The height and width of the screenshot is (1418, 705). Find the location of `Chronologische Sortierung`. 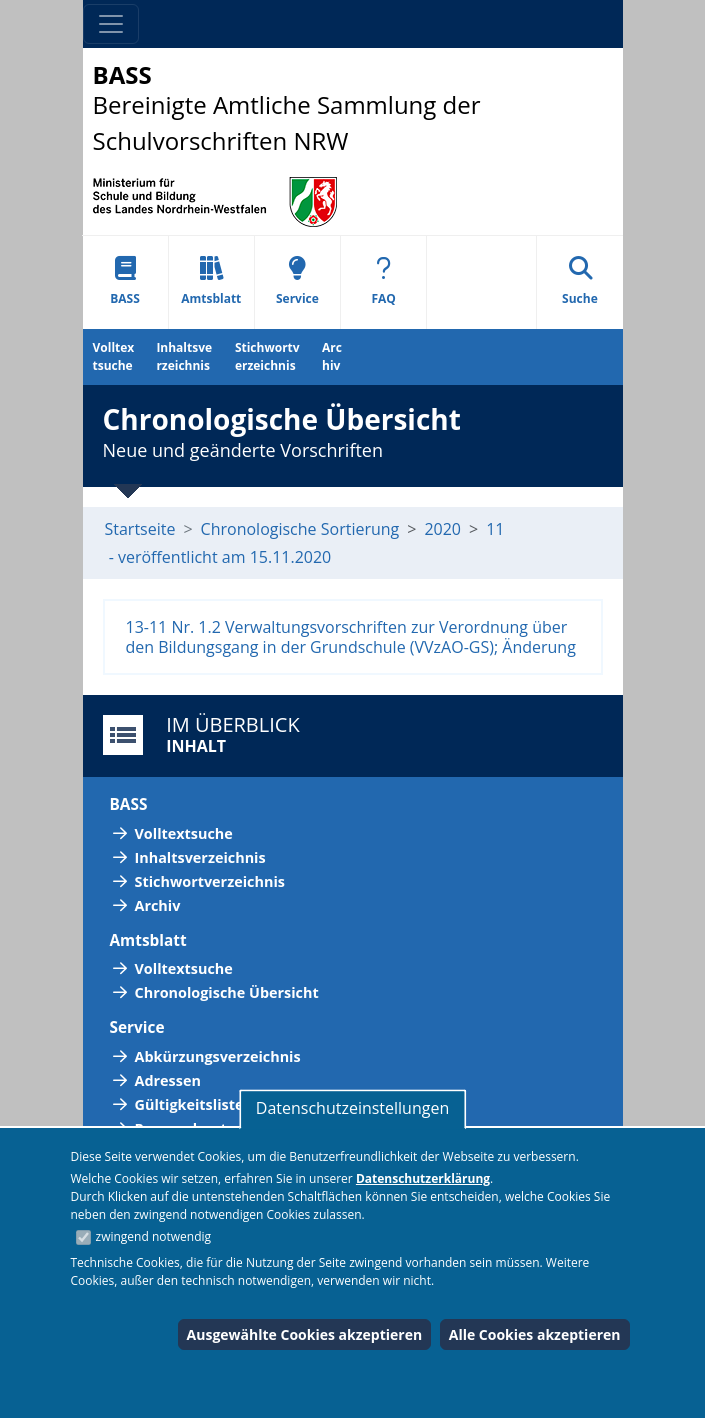

Chronologische Sortierung is located at coordinates (300, 529).